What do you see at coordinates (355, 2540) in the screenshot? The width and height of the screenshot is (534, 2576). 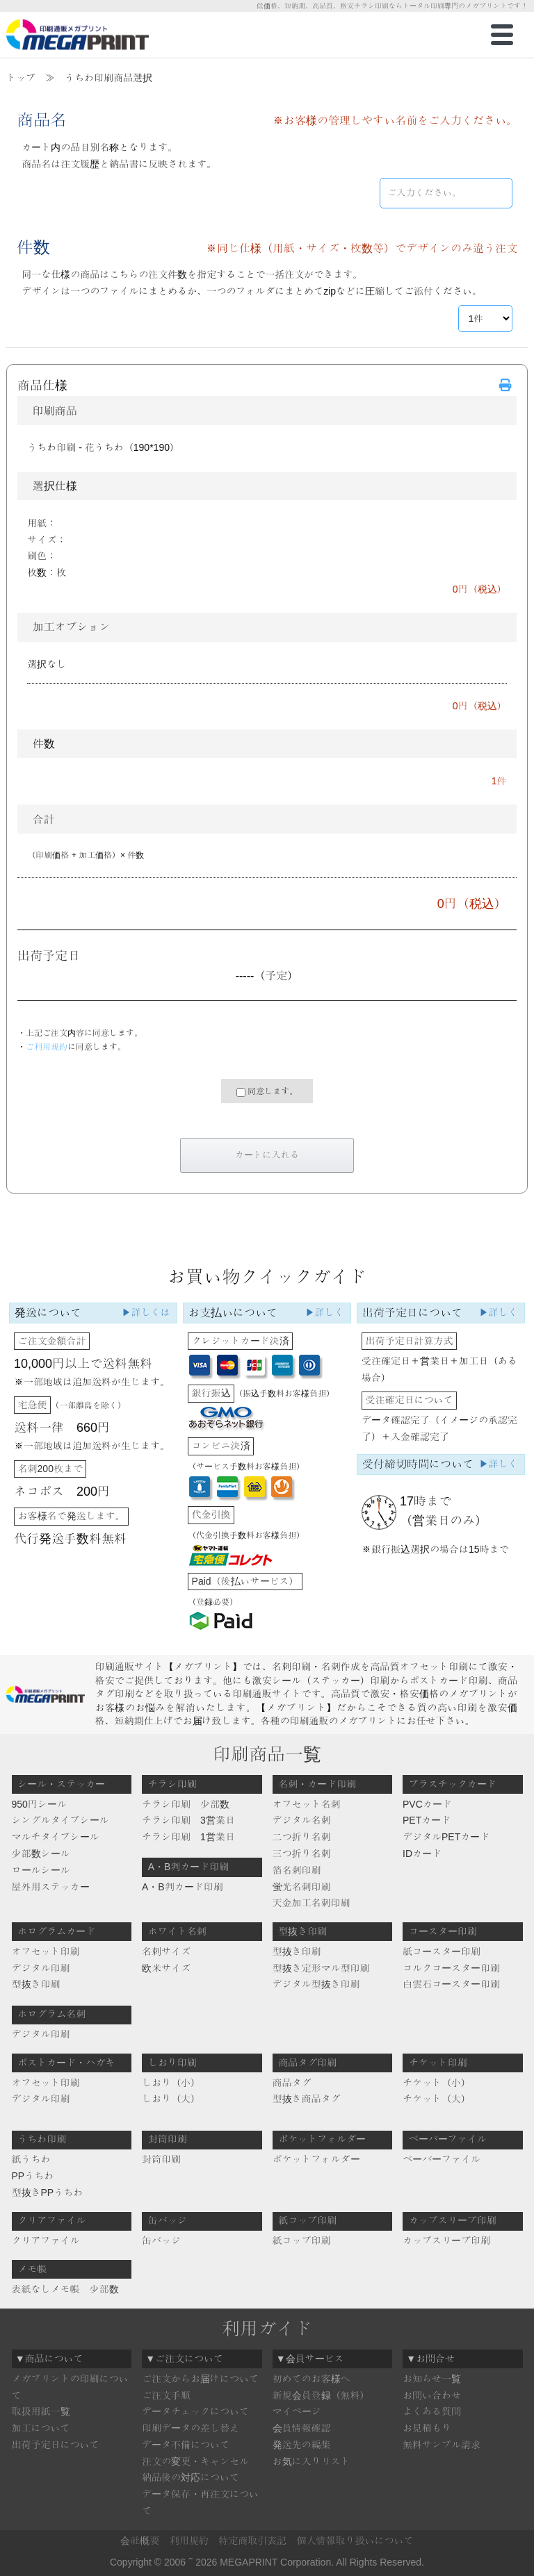 I see `個人情報取り扱いについて` at bounding box center [355, 2540].